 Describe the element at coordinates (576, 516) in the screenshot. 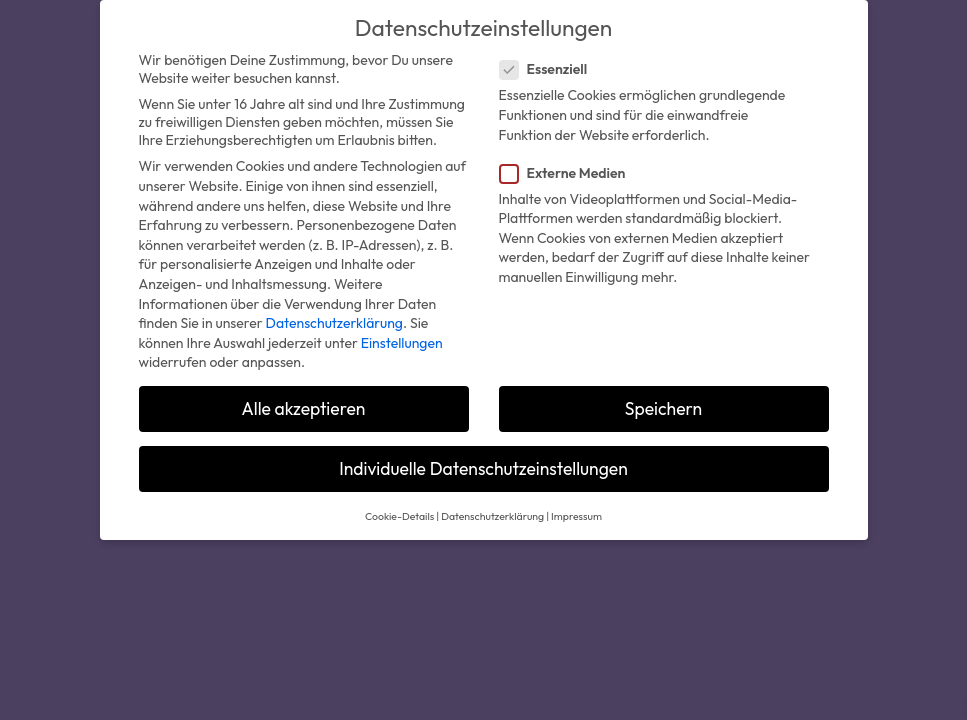

I see `Impressum [button]` at that location.